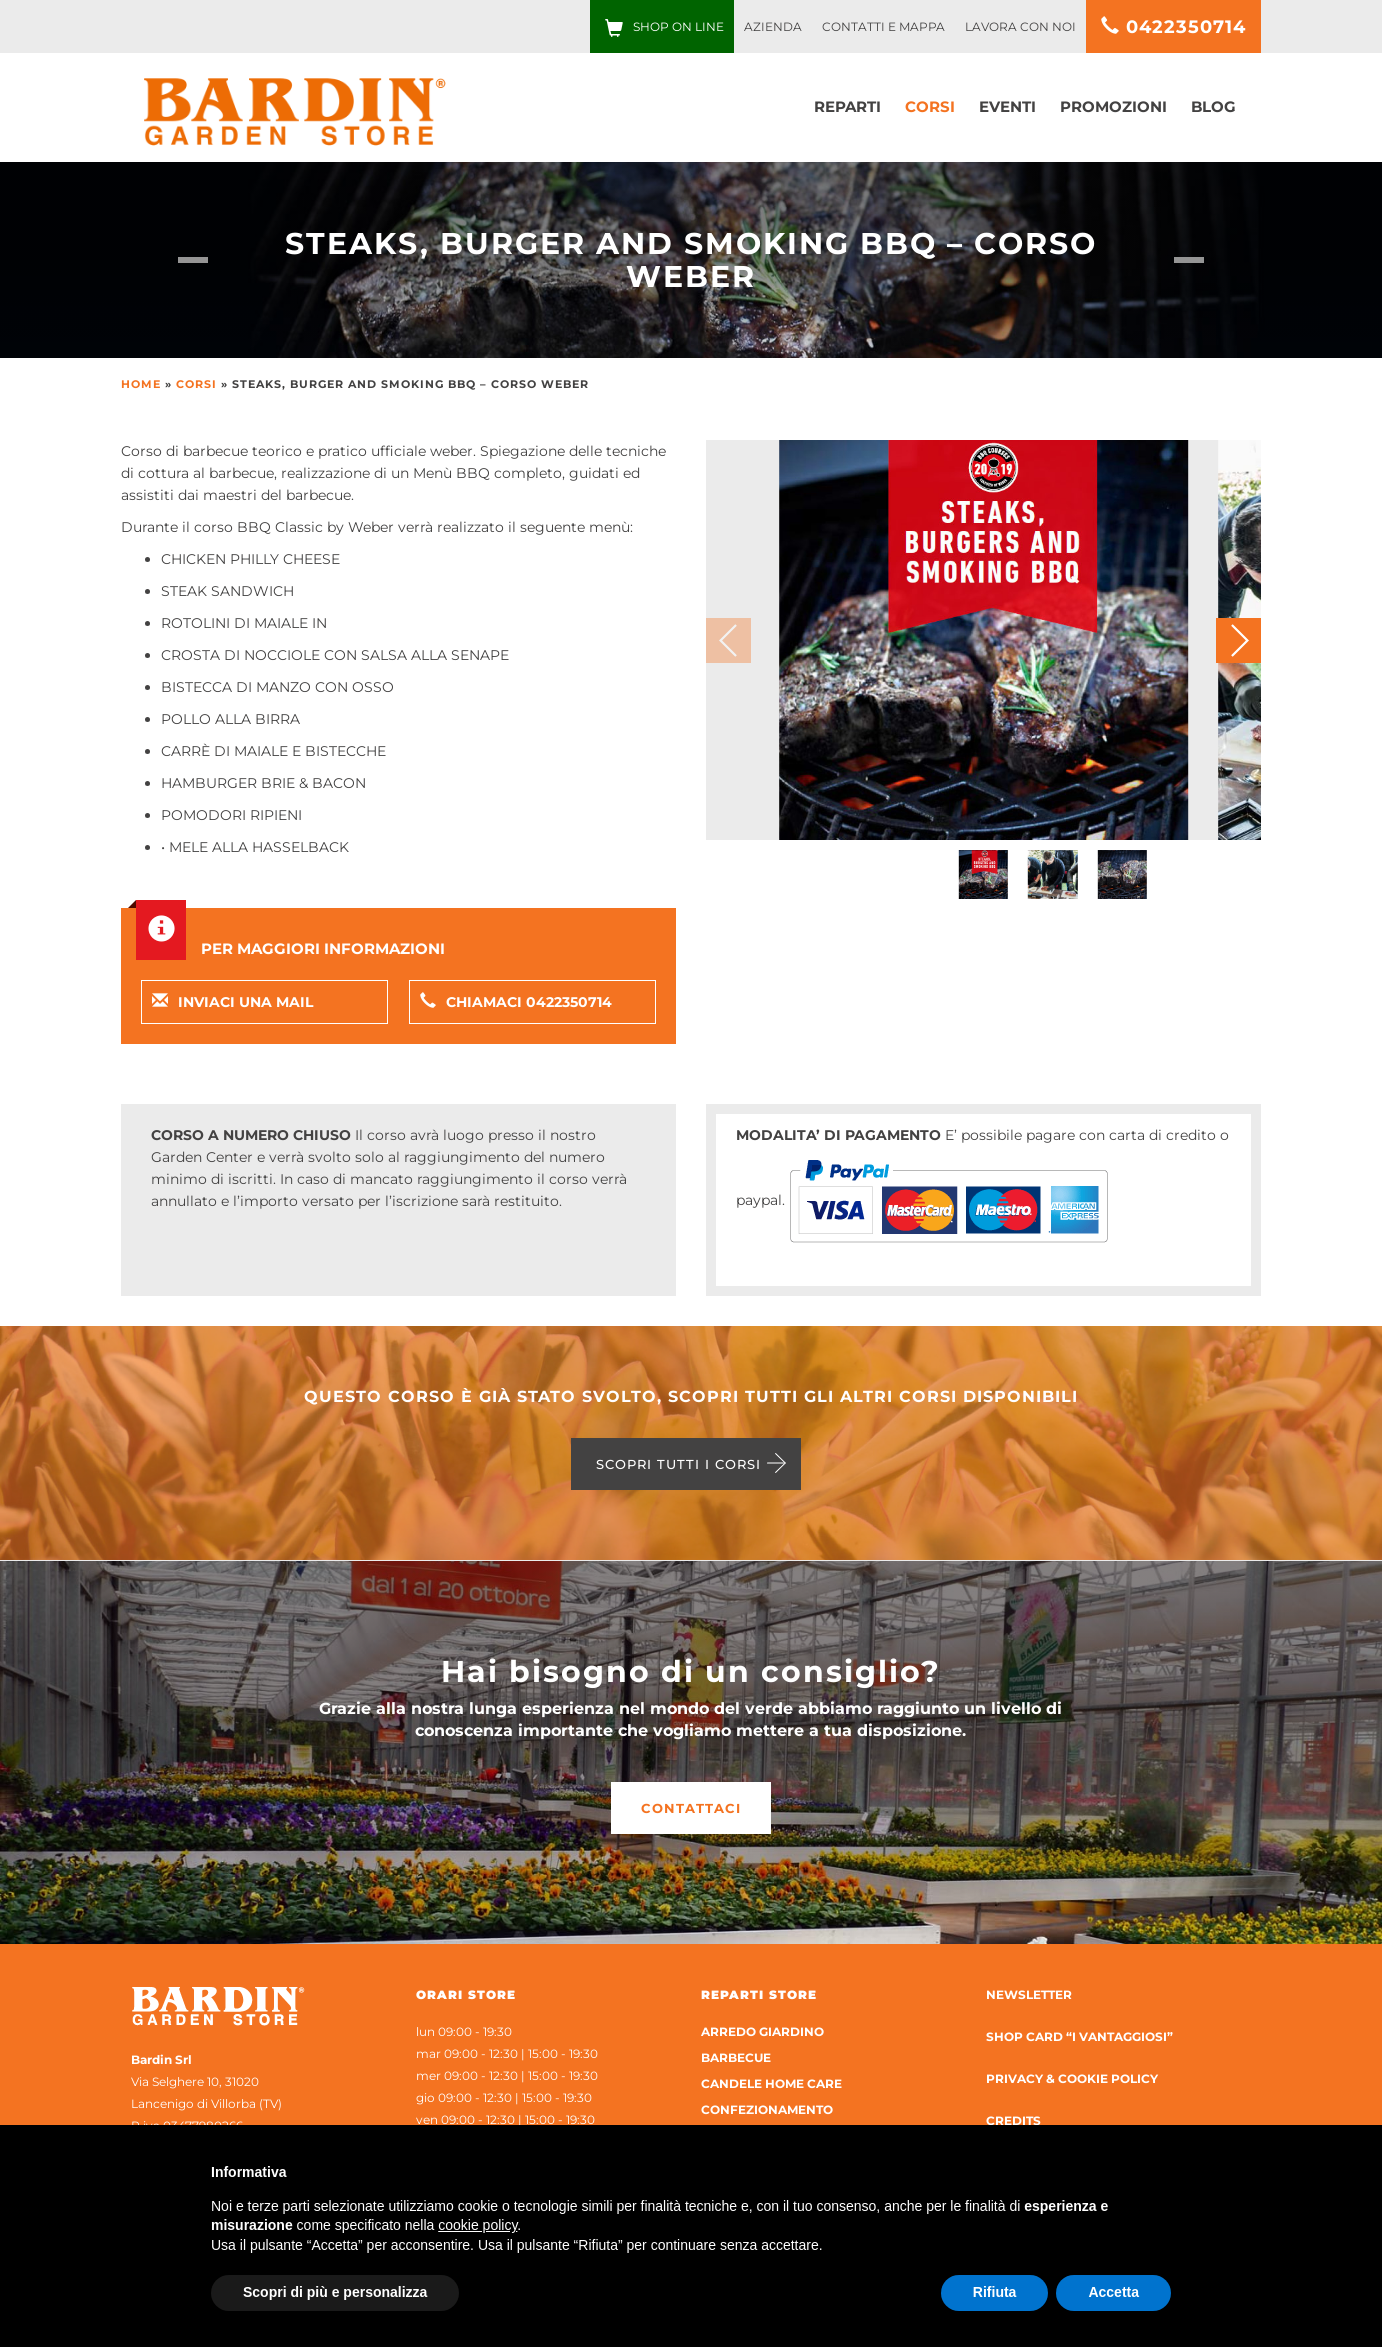 This screenshot has height=2347, width=1382. Describe the element at coordinates (678, 26) in the screenshot. I see `Shop on line` at that location.